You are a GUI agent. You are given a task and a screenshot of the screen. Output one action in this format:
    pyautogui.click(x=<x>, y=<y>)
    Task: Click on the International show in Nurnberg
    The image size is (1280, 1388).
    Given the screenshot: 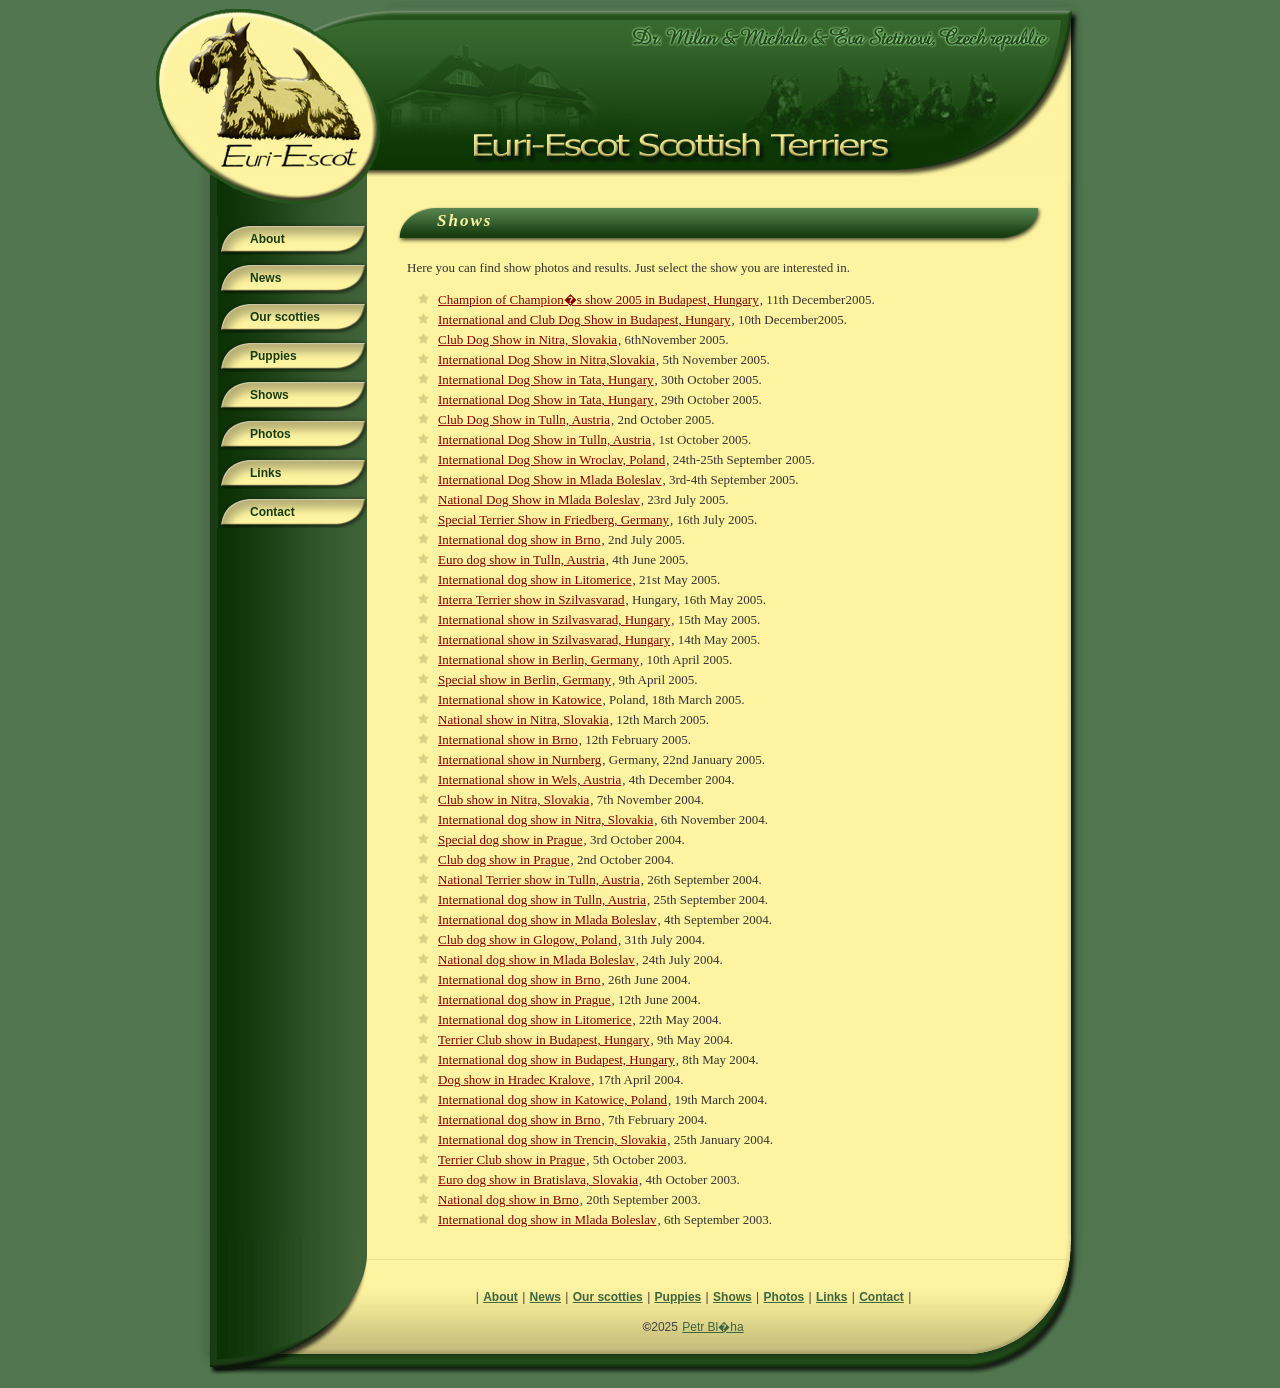 What is the action you would take?
    pyautogui.click(x=519, y=759)
    